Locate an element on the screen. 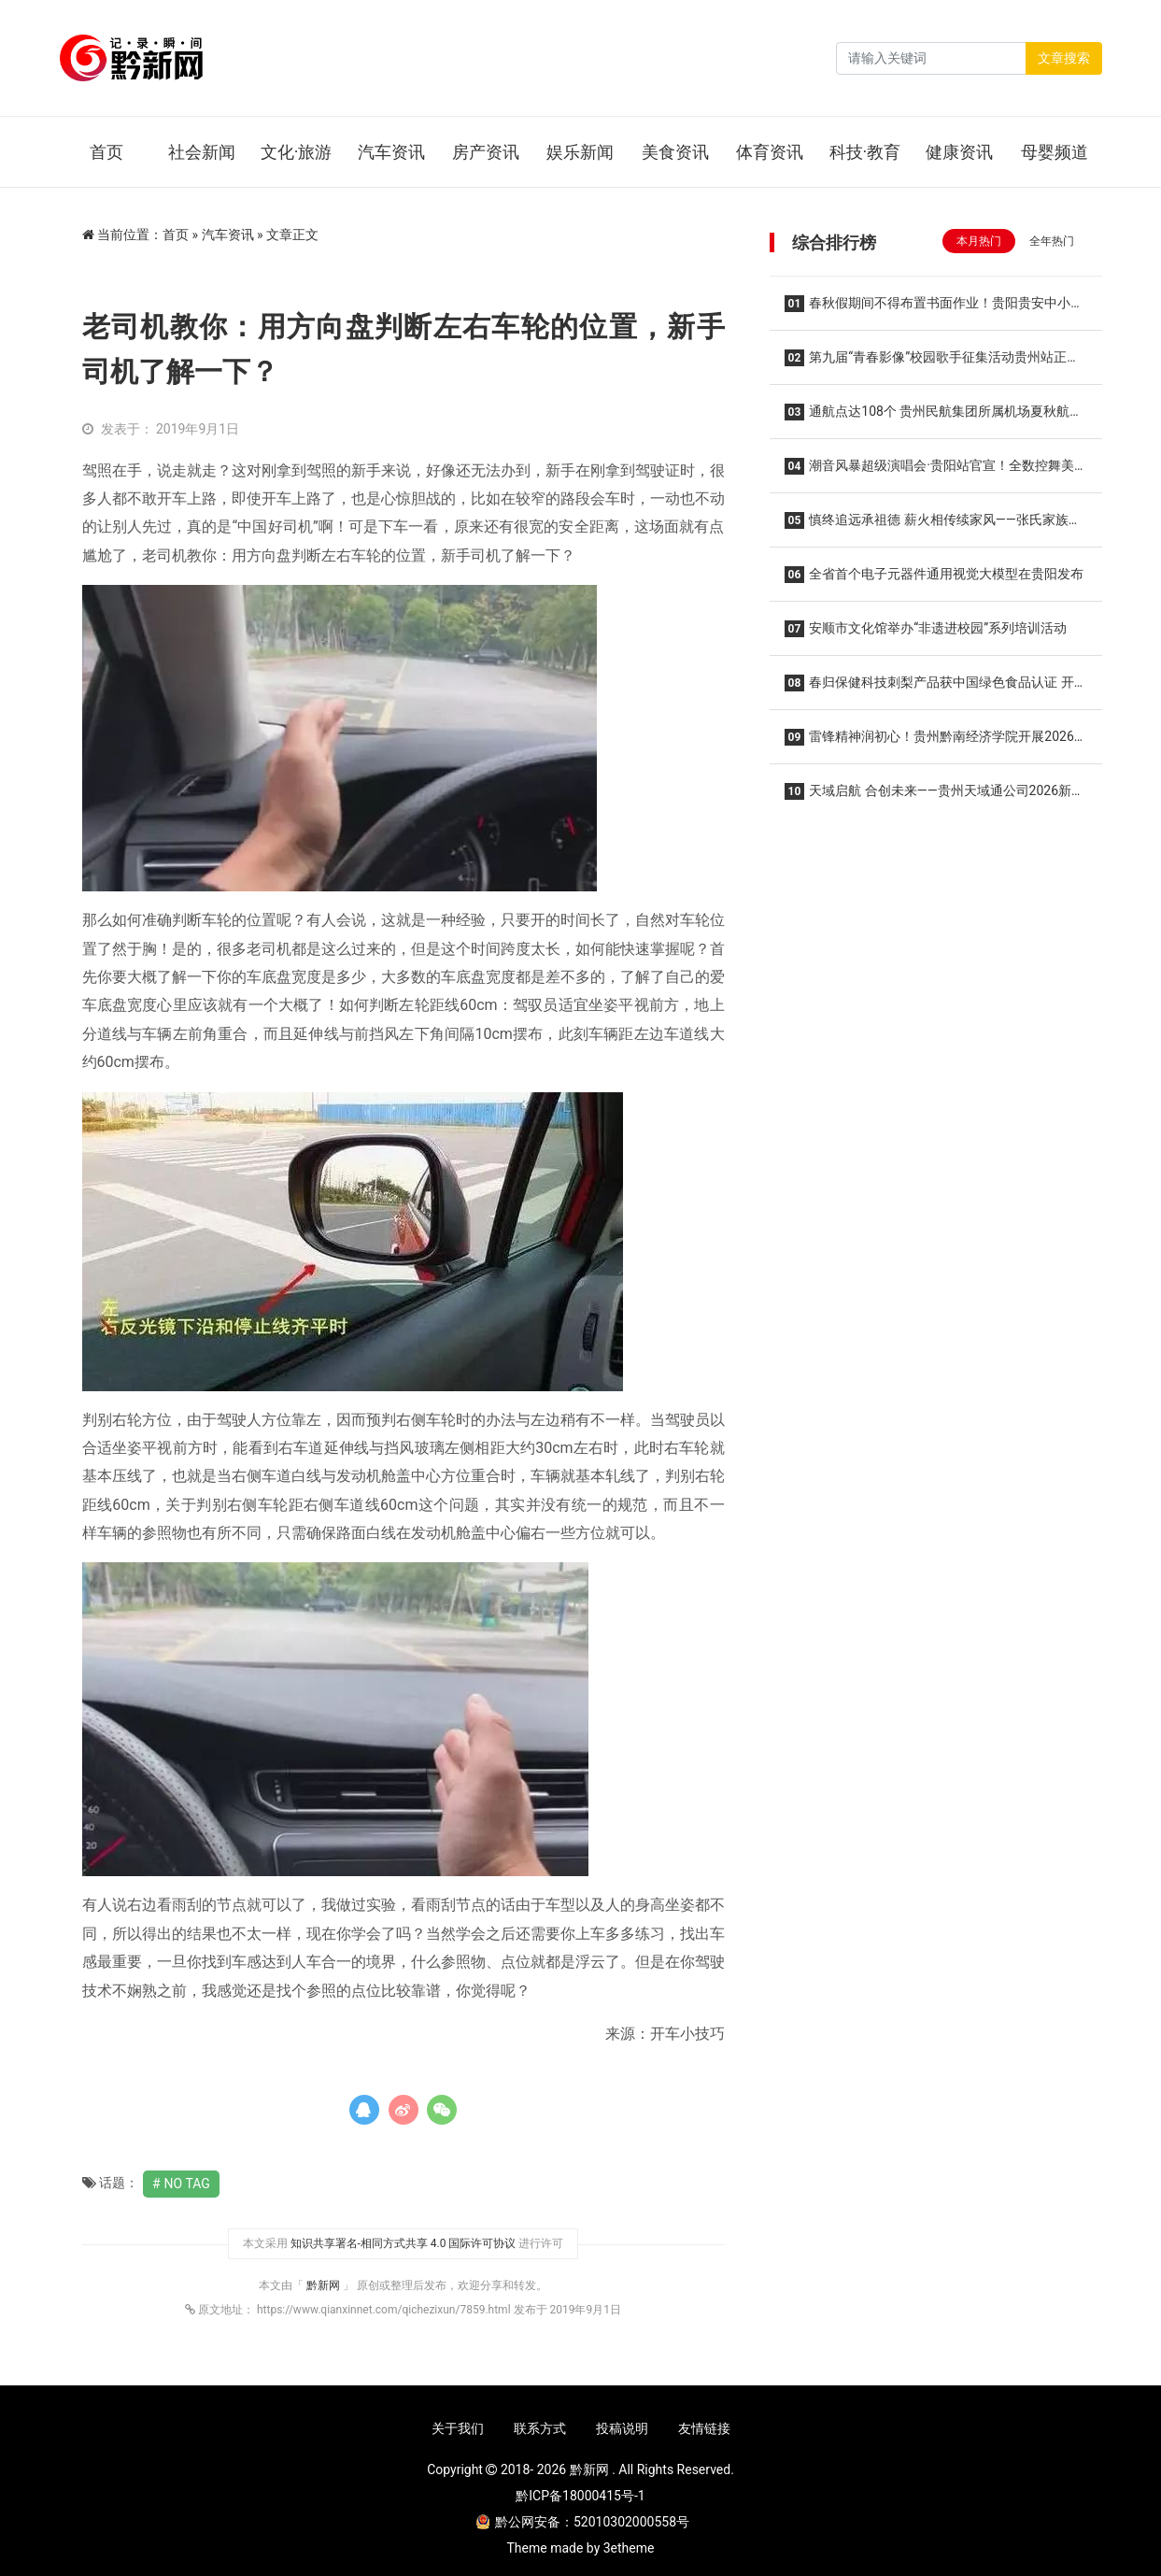  联系方式 is located at coordinates (540, 2428).